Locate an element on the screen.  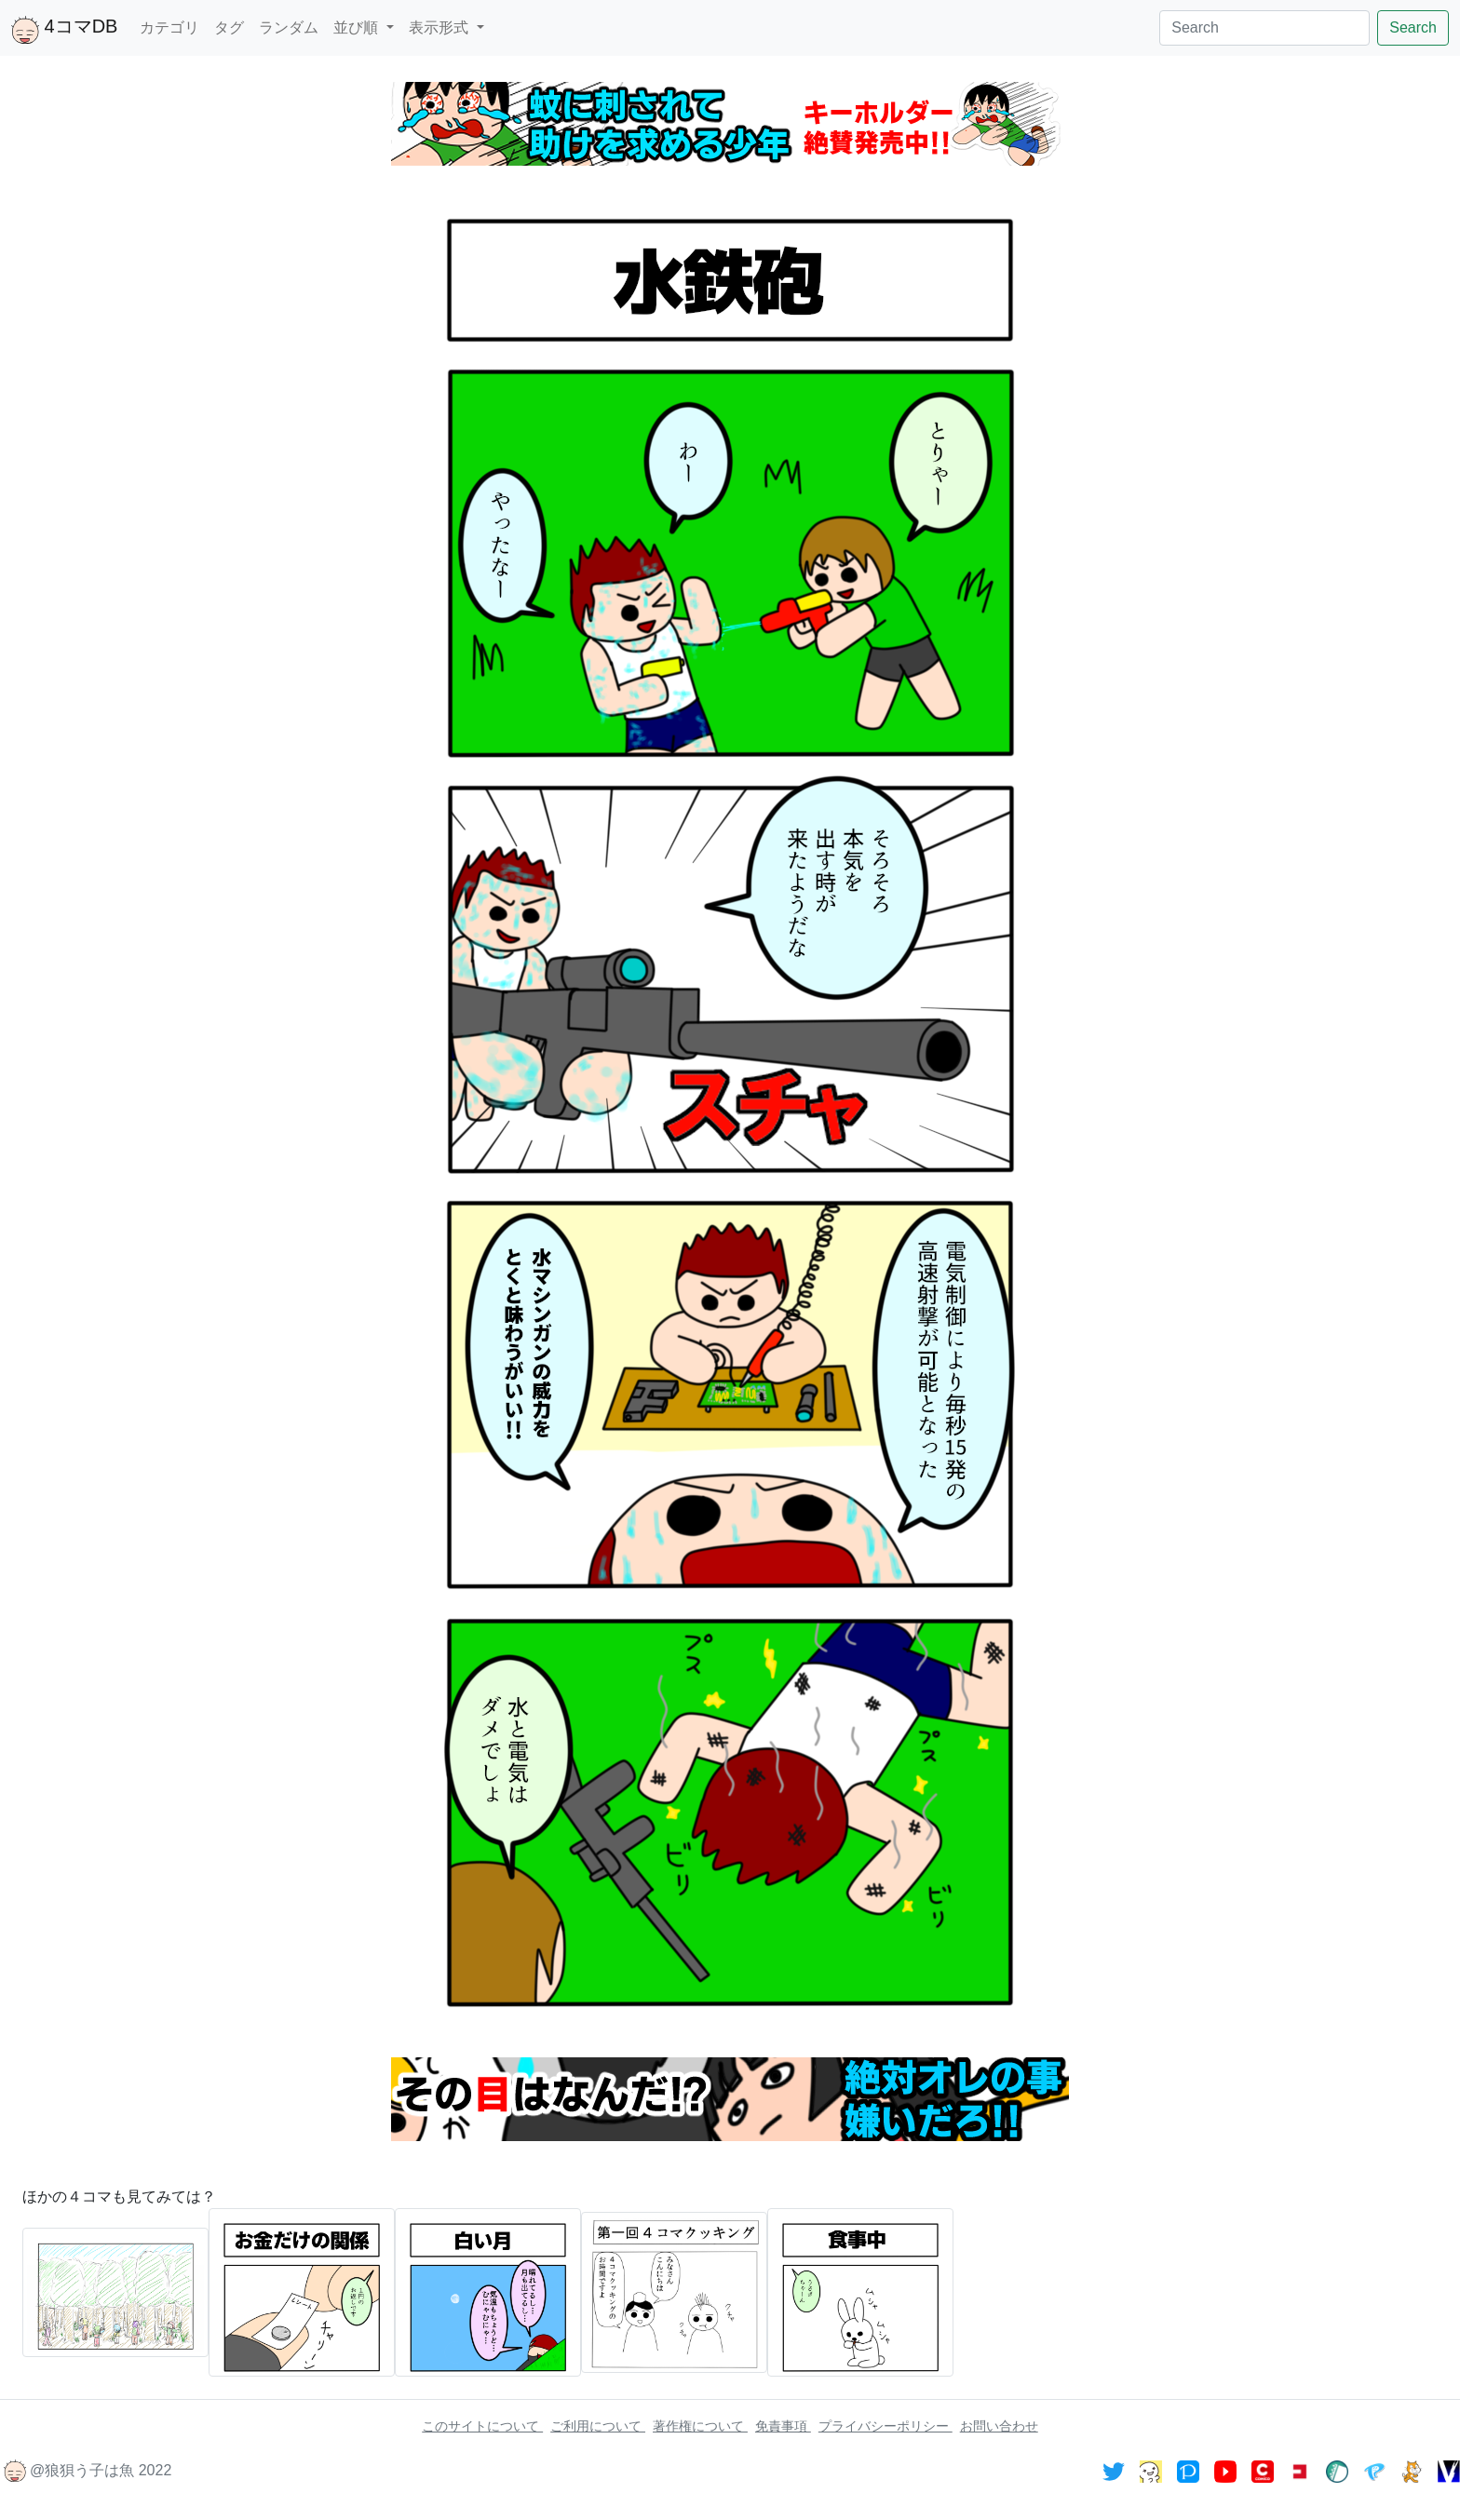
プライバシーポリシー is located at coordinates (885, 2426).